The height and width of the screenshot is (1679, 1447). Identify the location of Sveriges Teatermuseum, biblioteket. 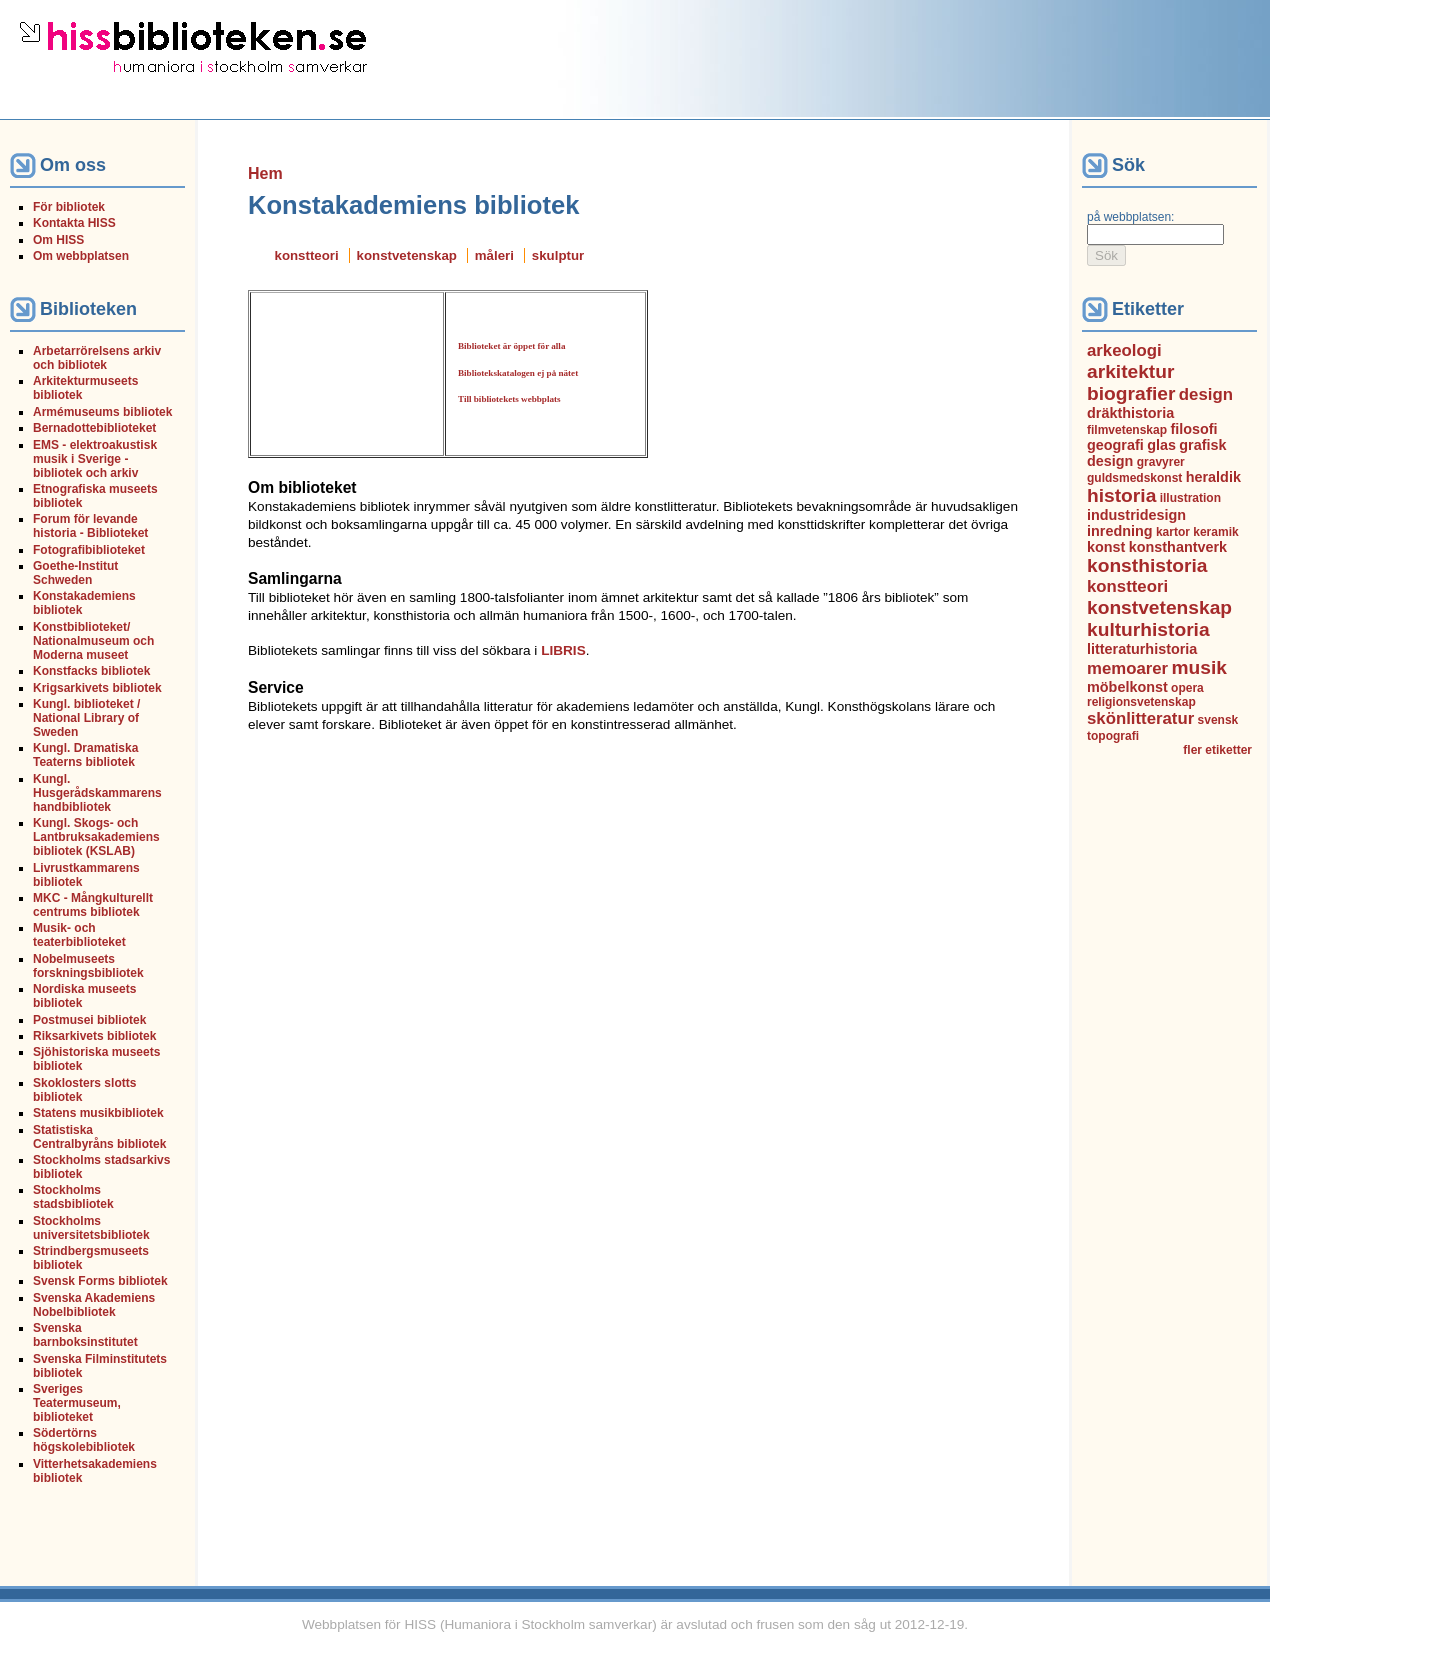
(77, 1403).